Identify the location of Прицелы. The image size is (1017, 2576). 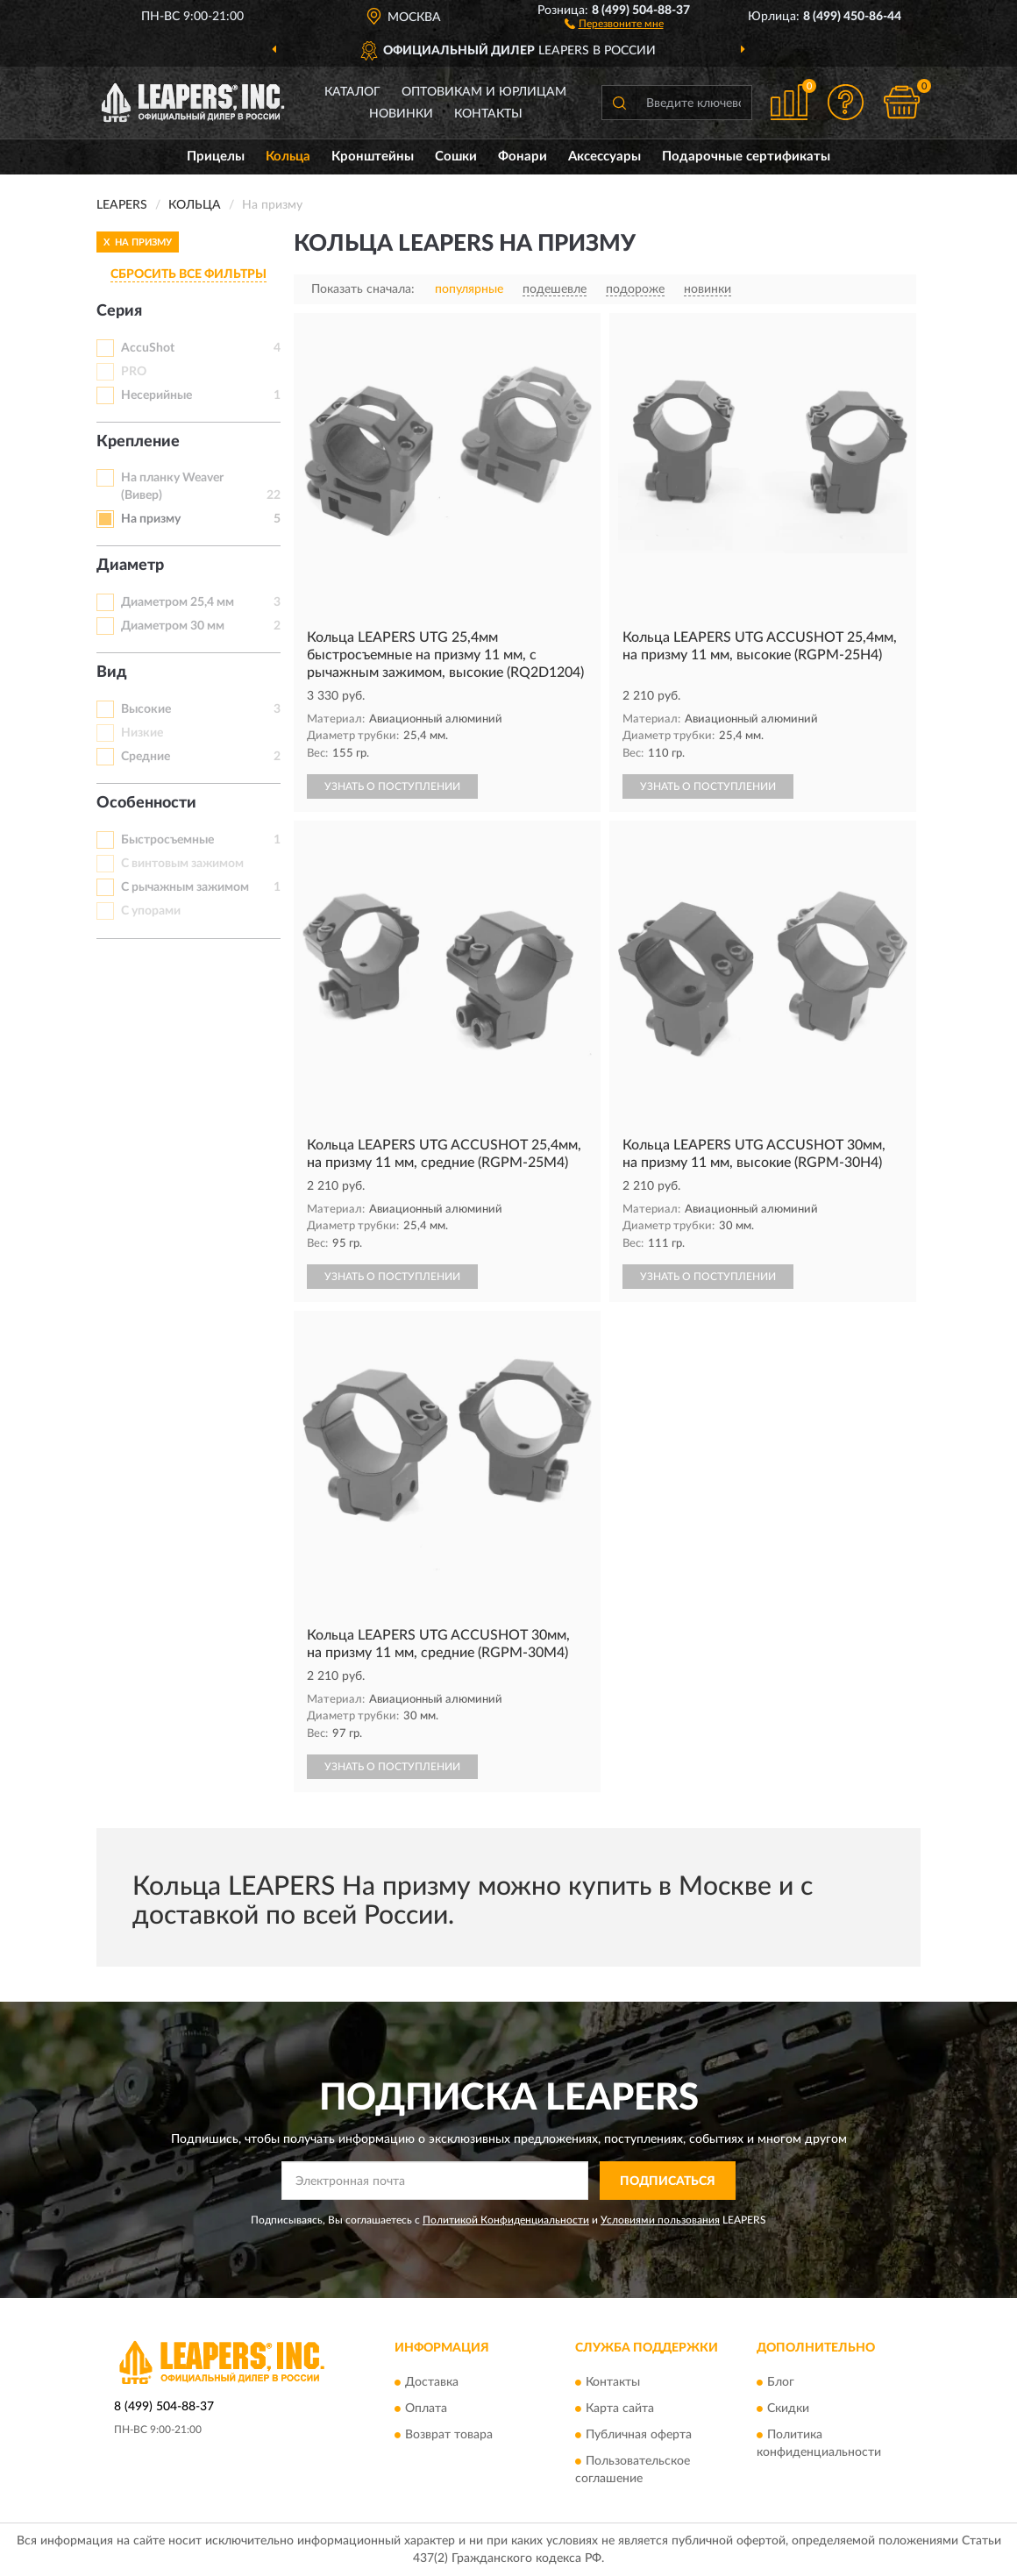
(216, 156).